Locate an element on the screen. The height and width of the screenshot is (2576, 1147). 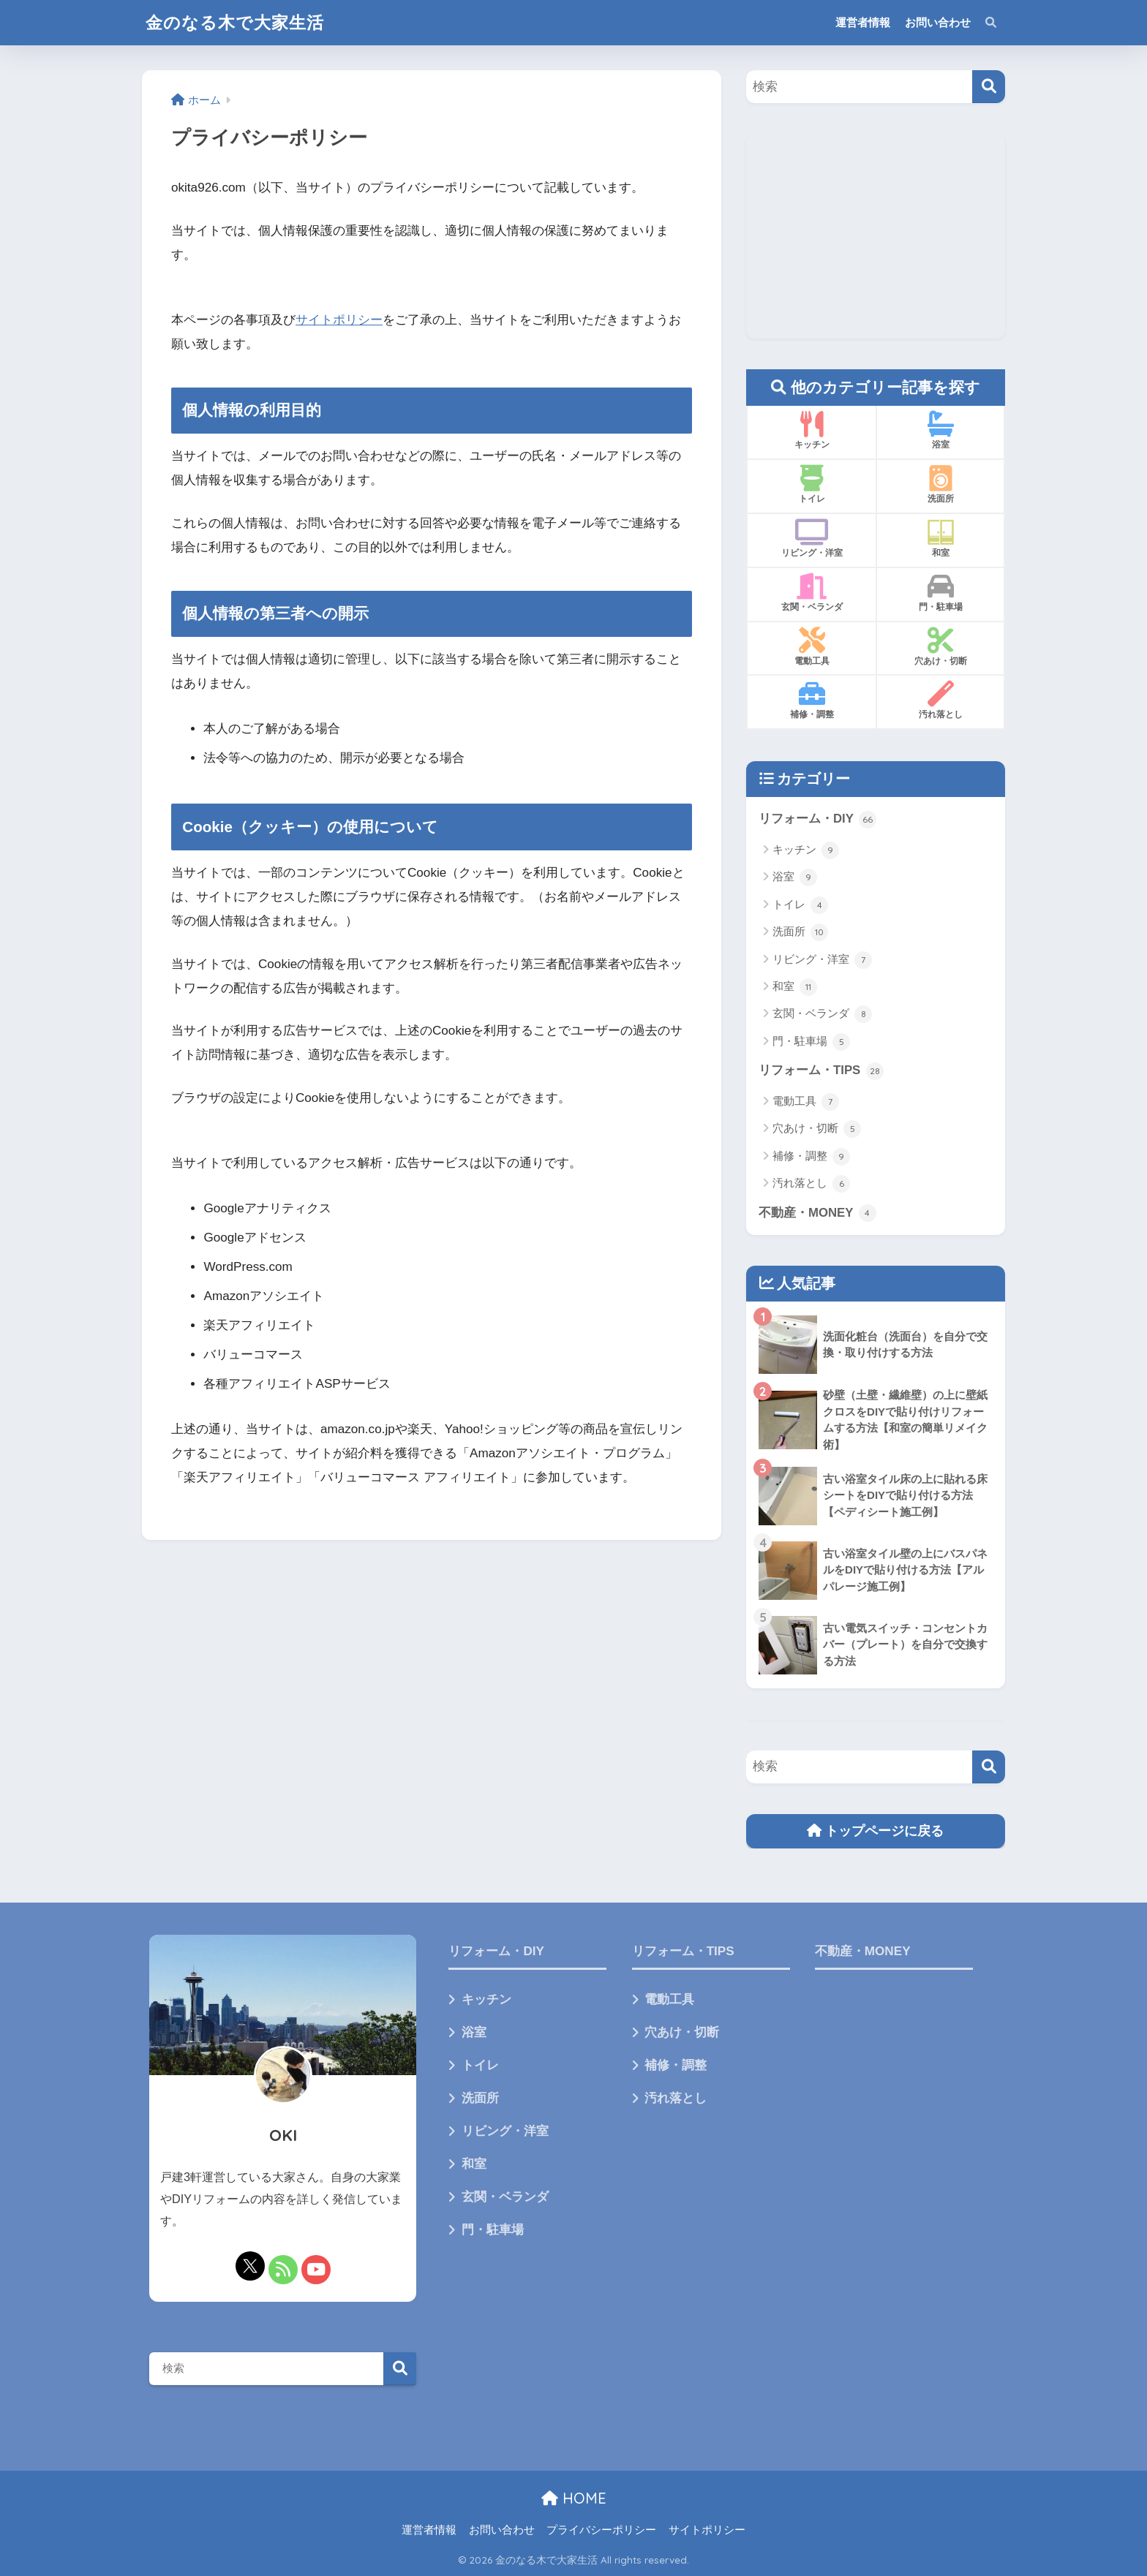
リフォーム・TIPS is located at coordinates (821, 1071).